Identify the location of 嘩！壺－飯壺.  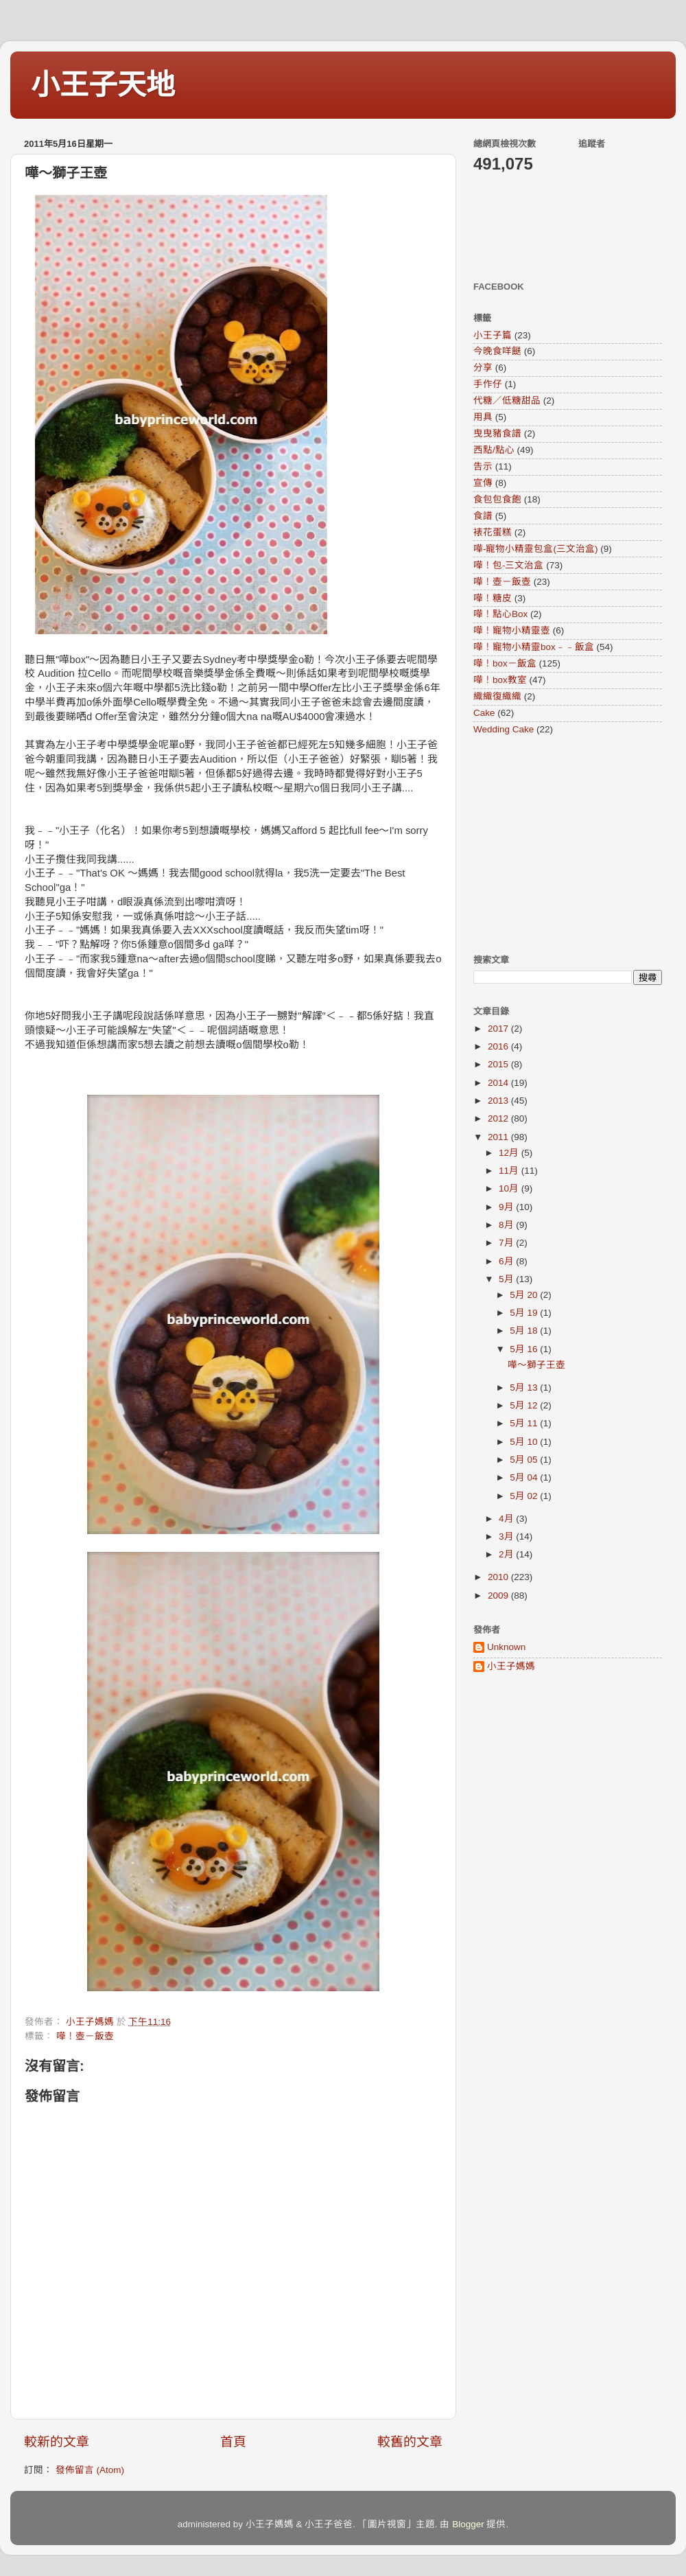
(85, 2036).